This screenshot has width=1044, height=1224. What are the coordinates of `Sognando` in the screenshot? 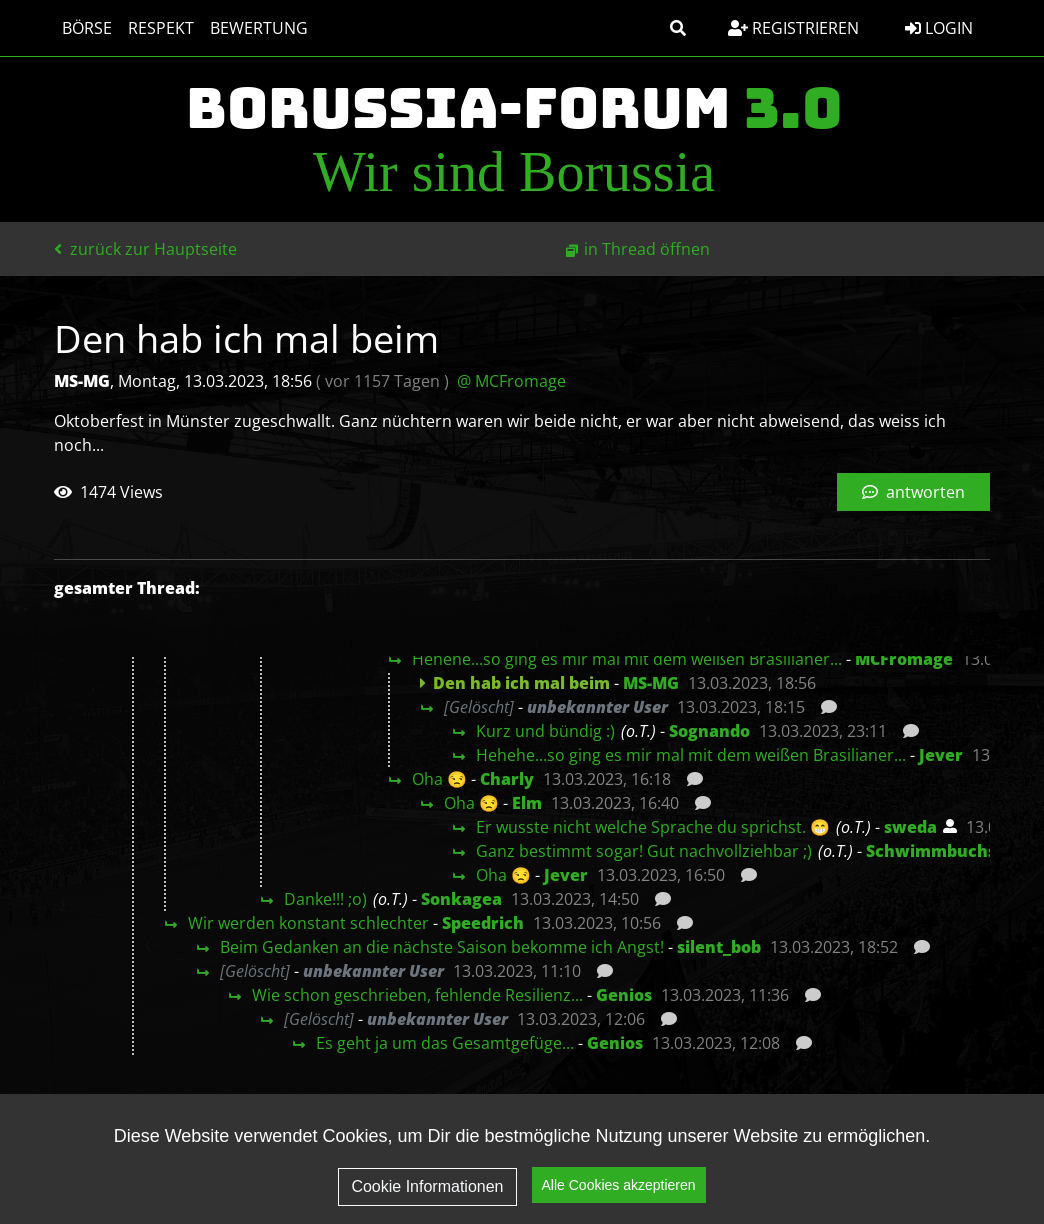 It's located at (709, 731).